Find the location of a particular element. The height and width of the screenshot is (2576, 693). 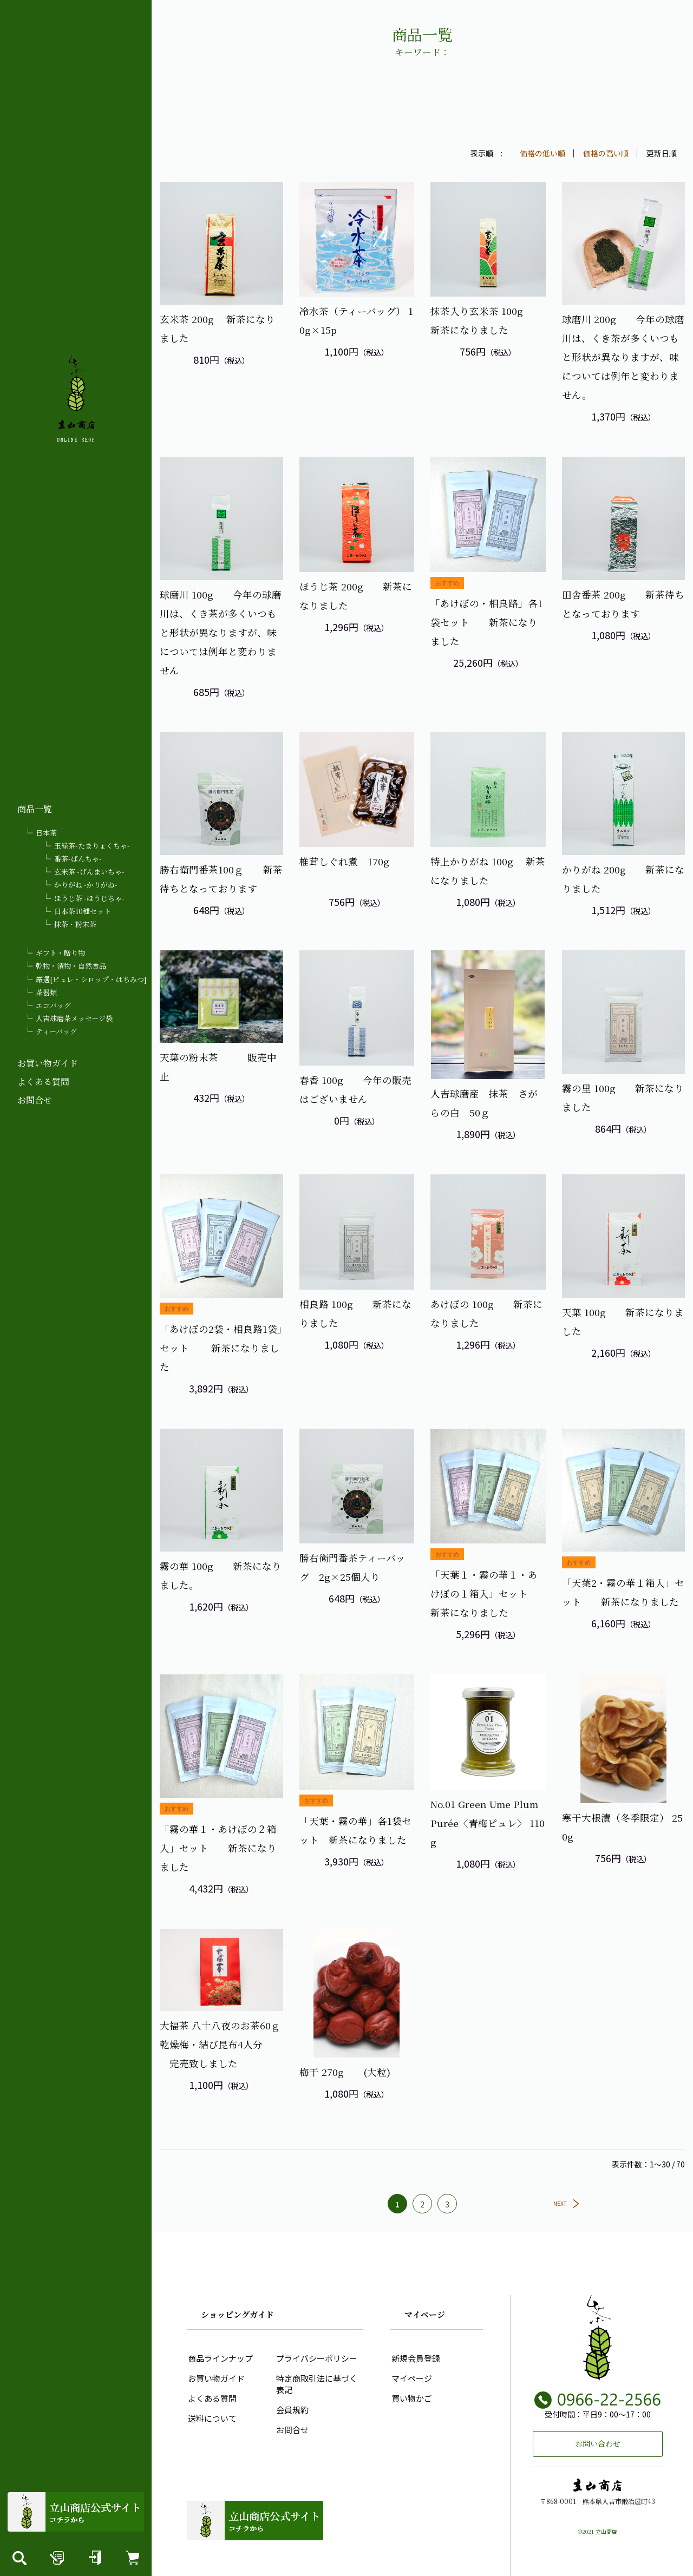

No.01 Green Ume Plum Purée〈青梅ピュレ〉 110g is located at coordinates (487, 1822).